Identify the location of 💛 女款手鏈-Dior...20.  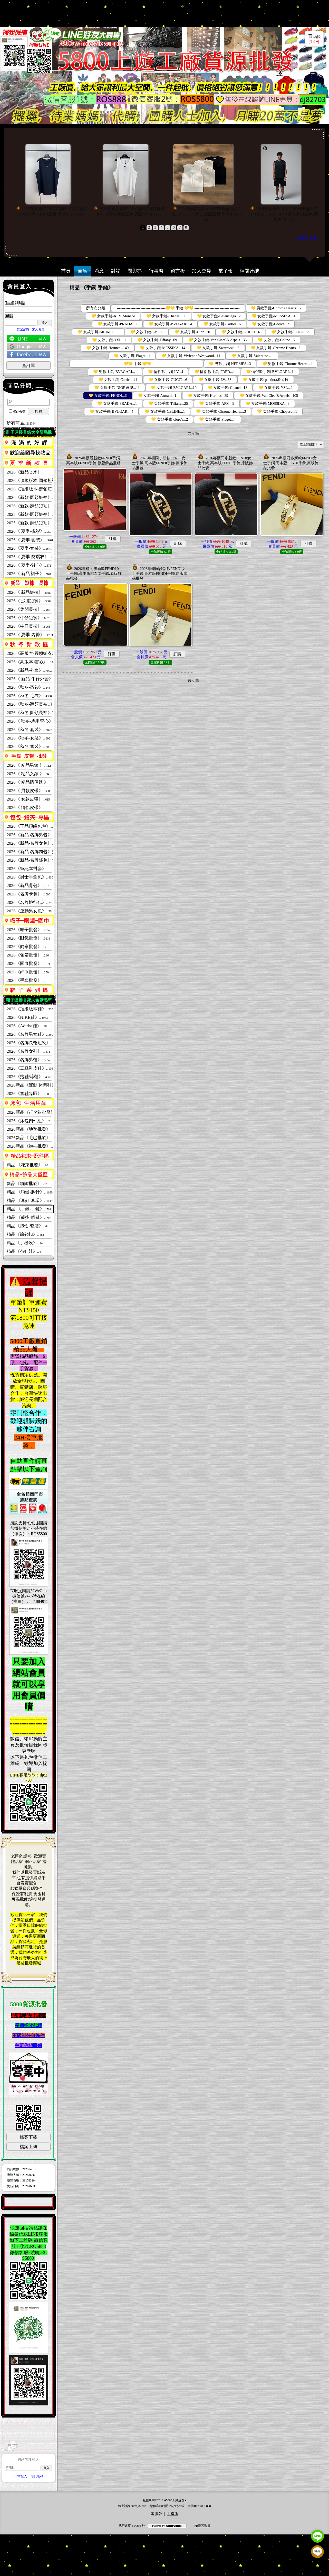
(192, 332).